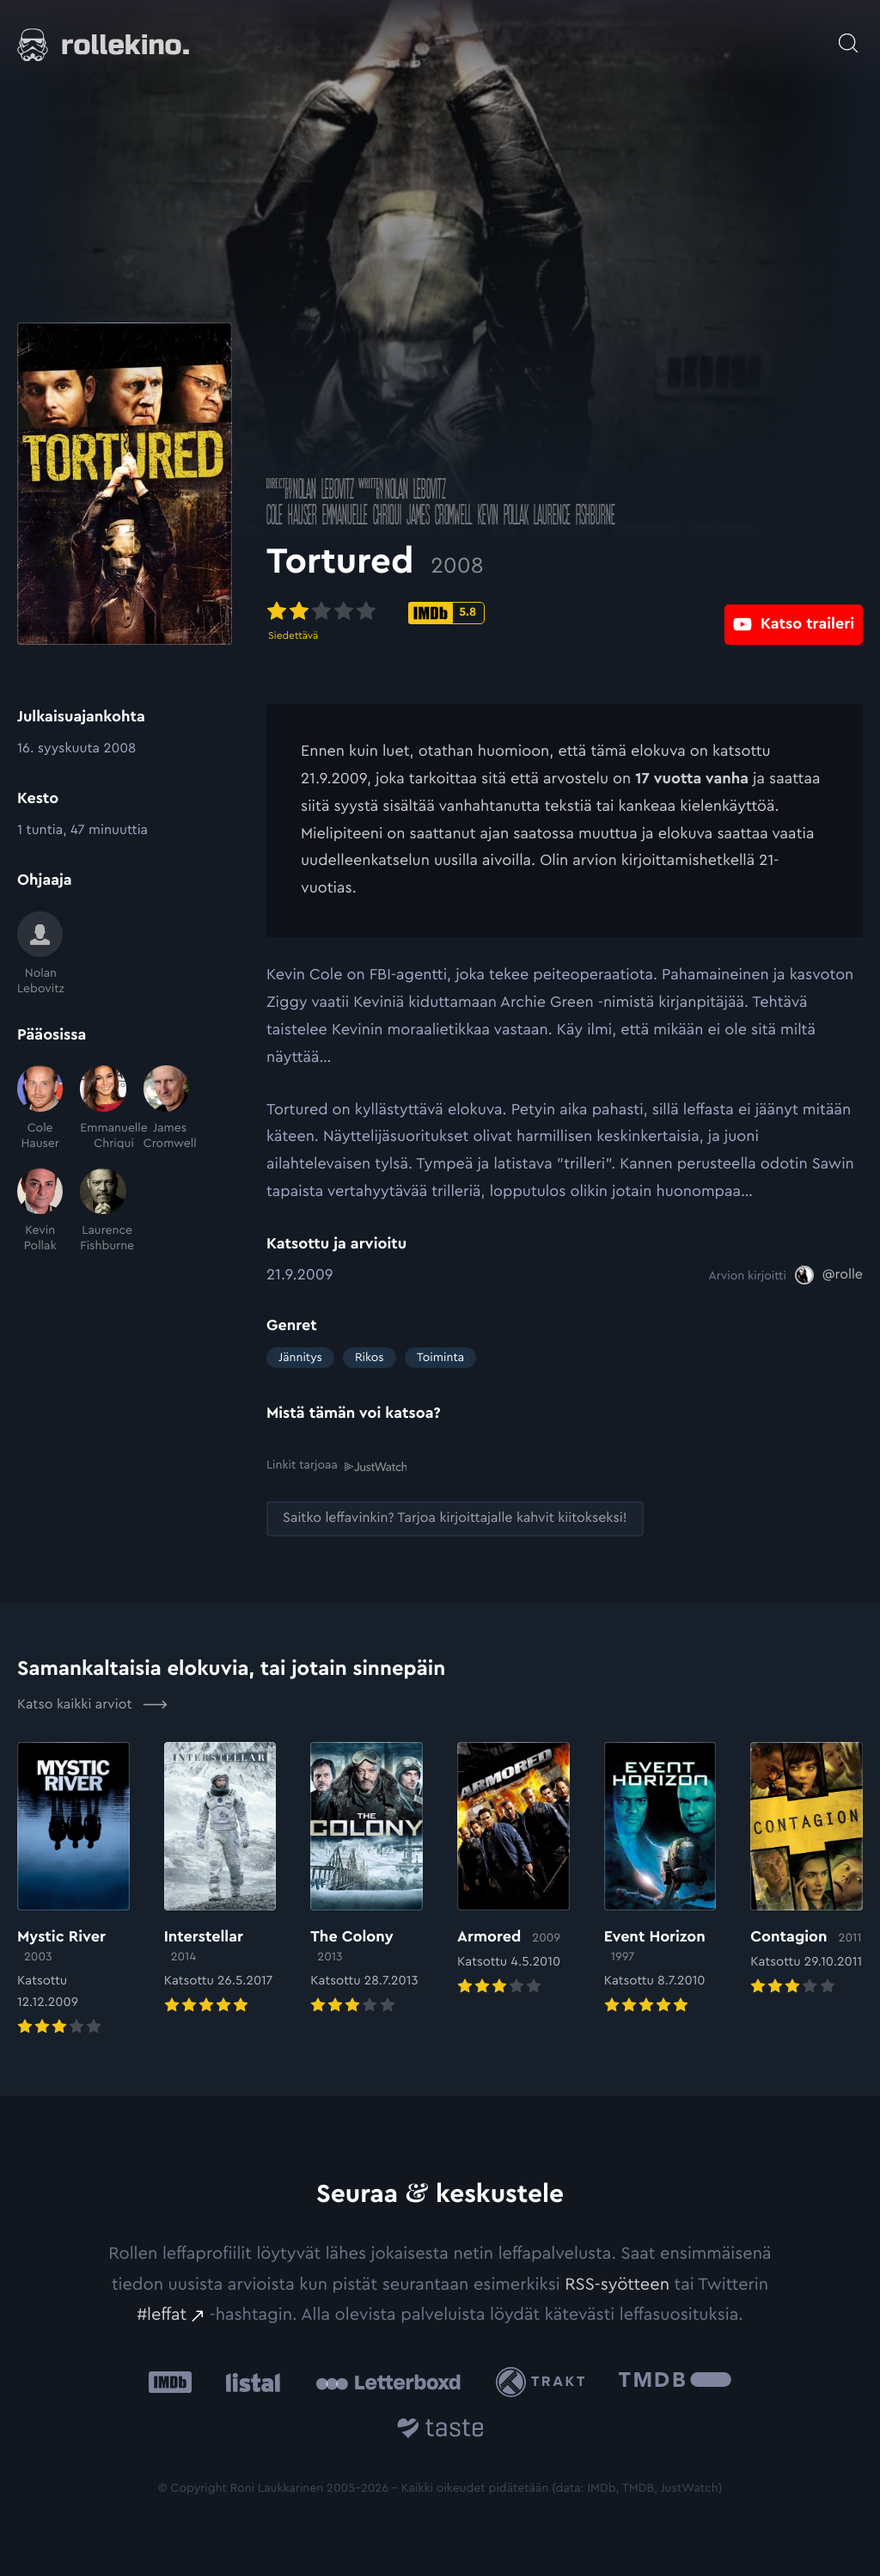  I want to click on [Saitko leffavinkin? Tarjoa kirjoittajalle kahvit kiitokseksi!: Ulkoinen sivusto:], so click(455, 1518).